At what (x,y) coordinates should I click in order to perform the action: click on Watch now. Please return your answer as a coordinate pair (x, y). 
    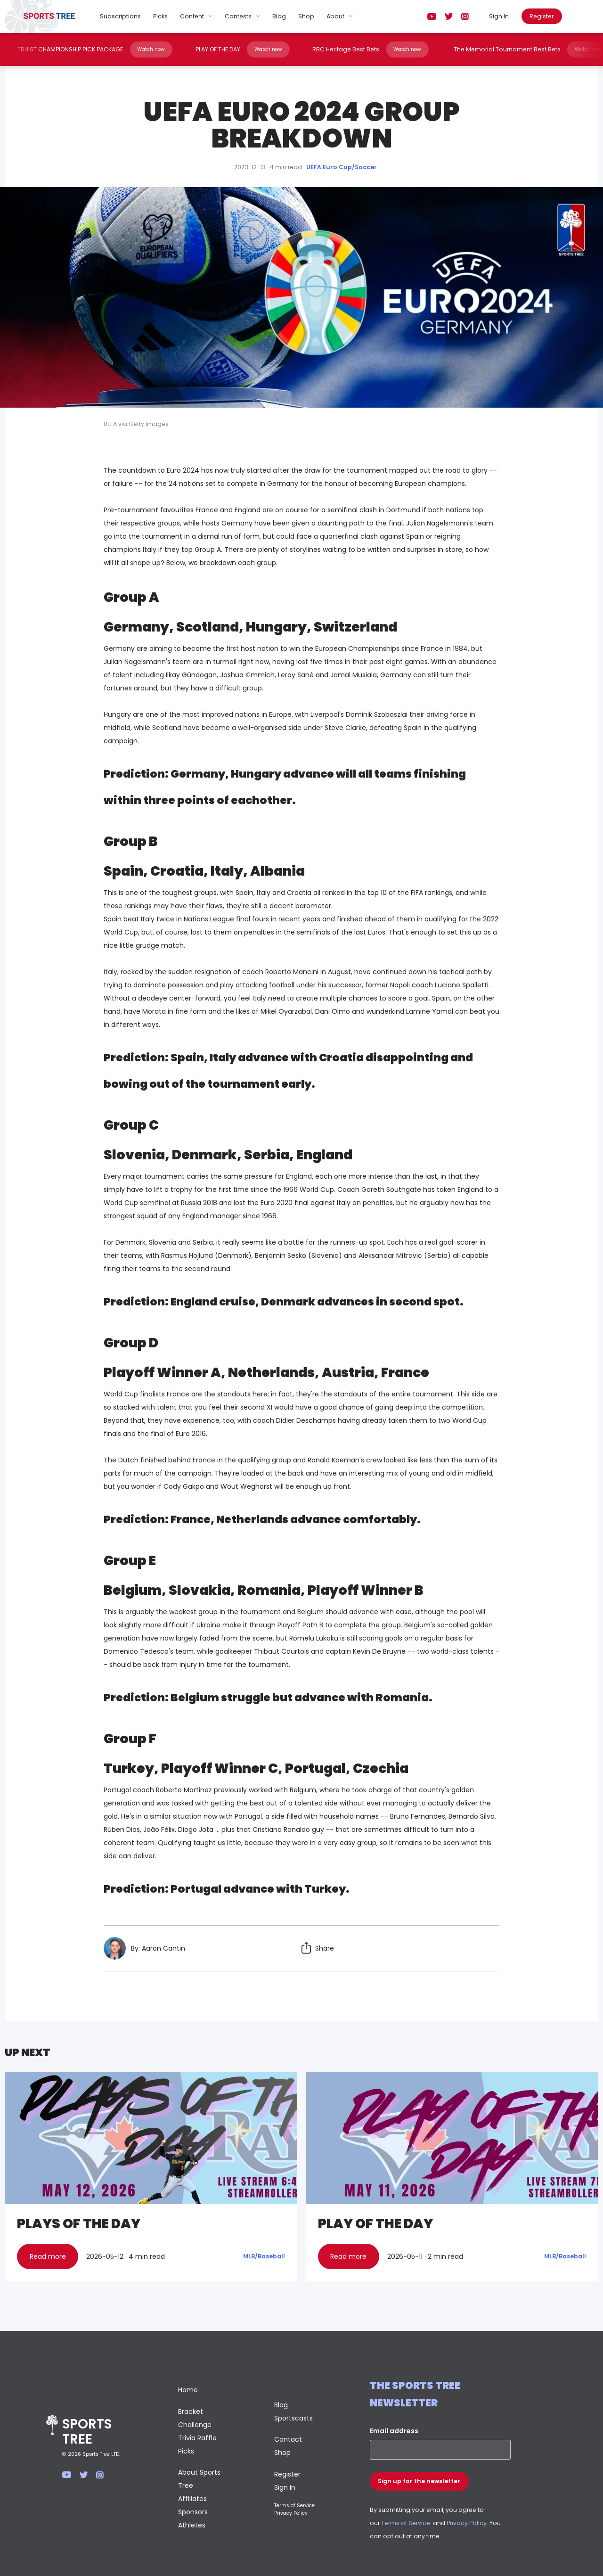
    Looking at the image, I should click on (147, 49).